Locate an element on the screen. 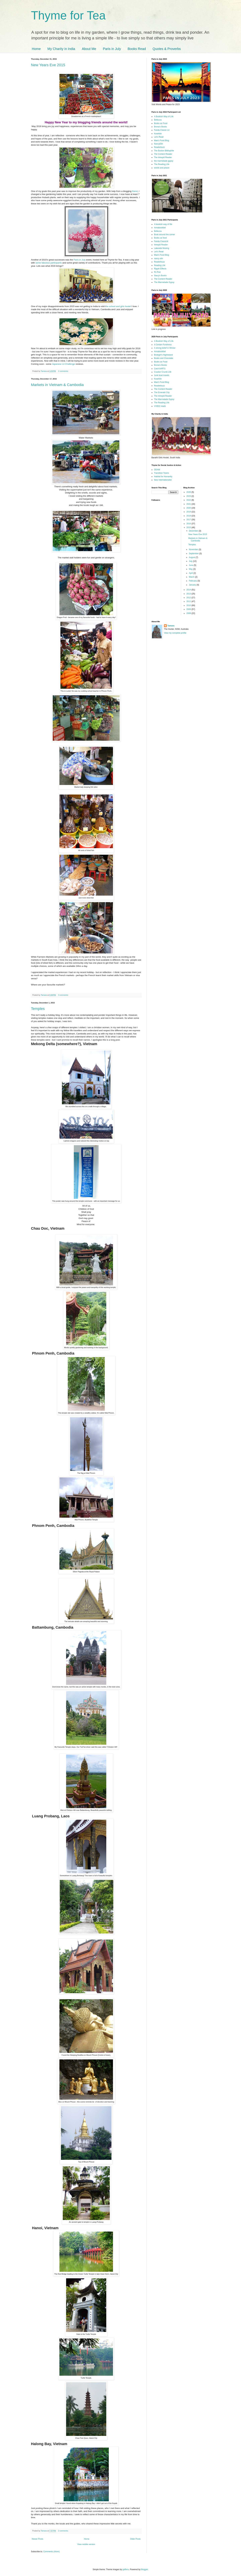 This screenshot has width=241, height=2576. 3 comments: is located at coordinates (63, 995).